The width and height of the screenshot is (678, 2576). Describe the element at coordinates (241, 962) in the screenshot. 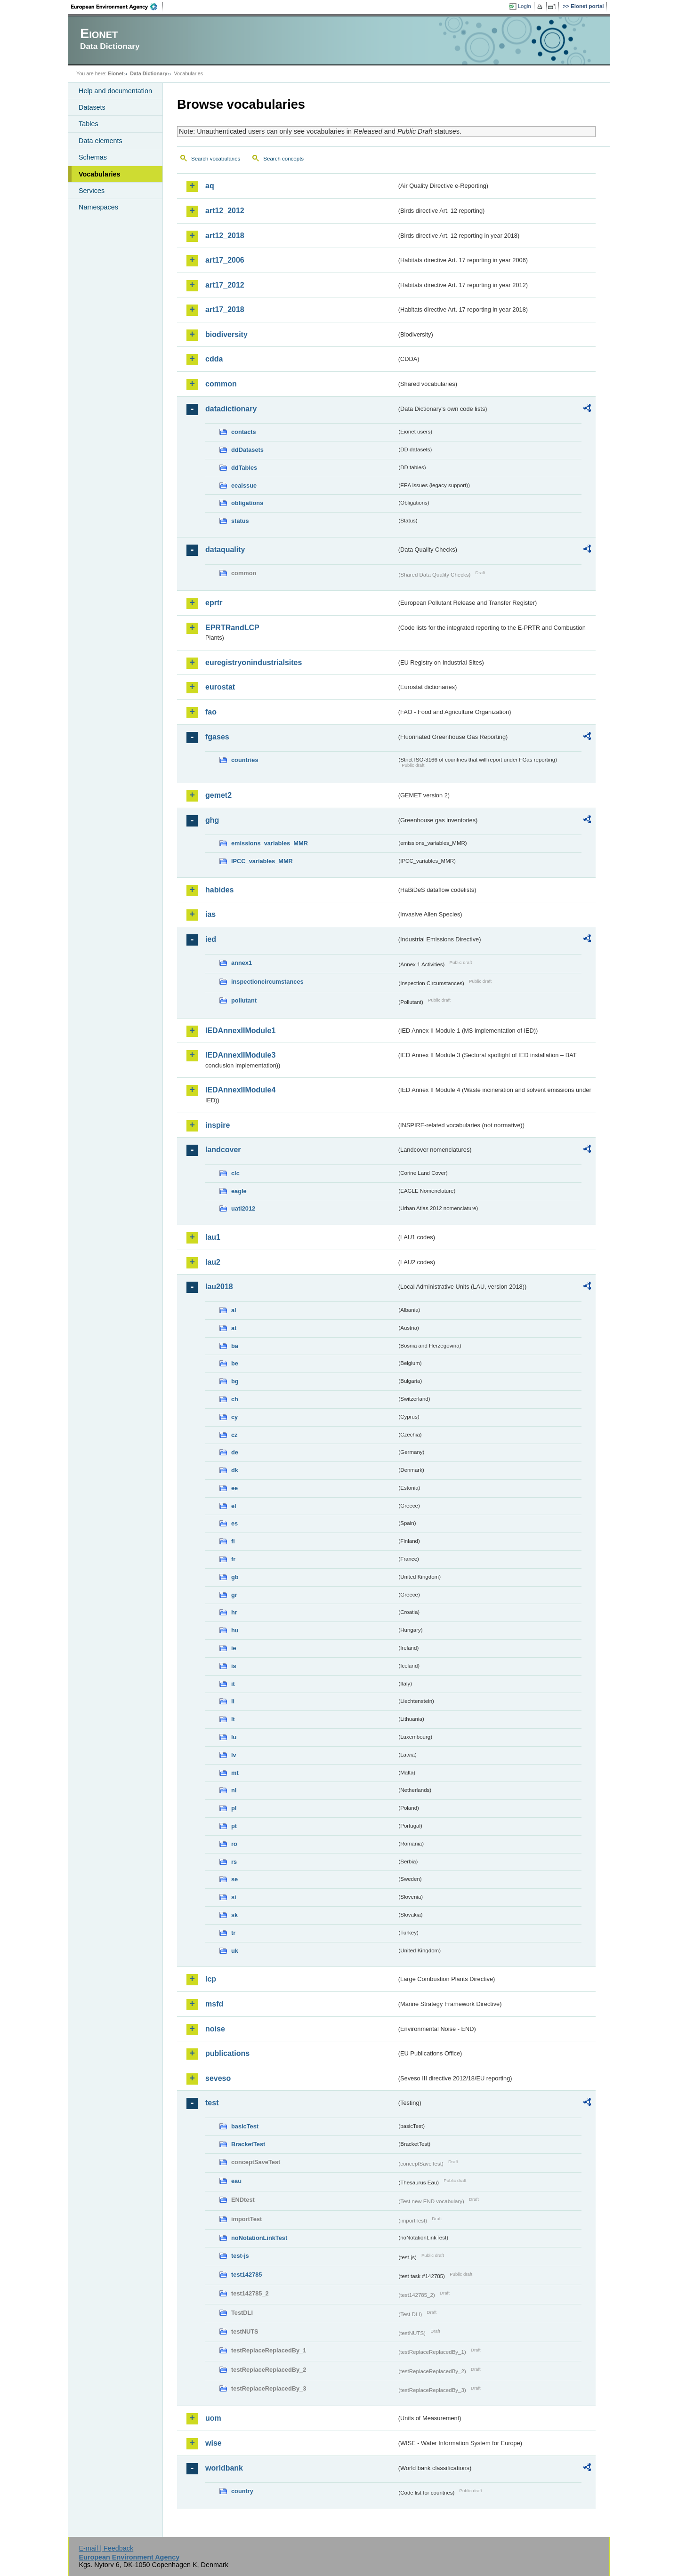

I see `annex1` at that location.